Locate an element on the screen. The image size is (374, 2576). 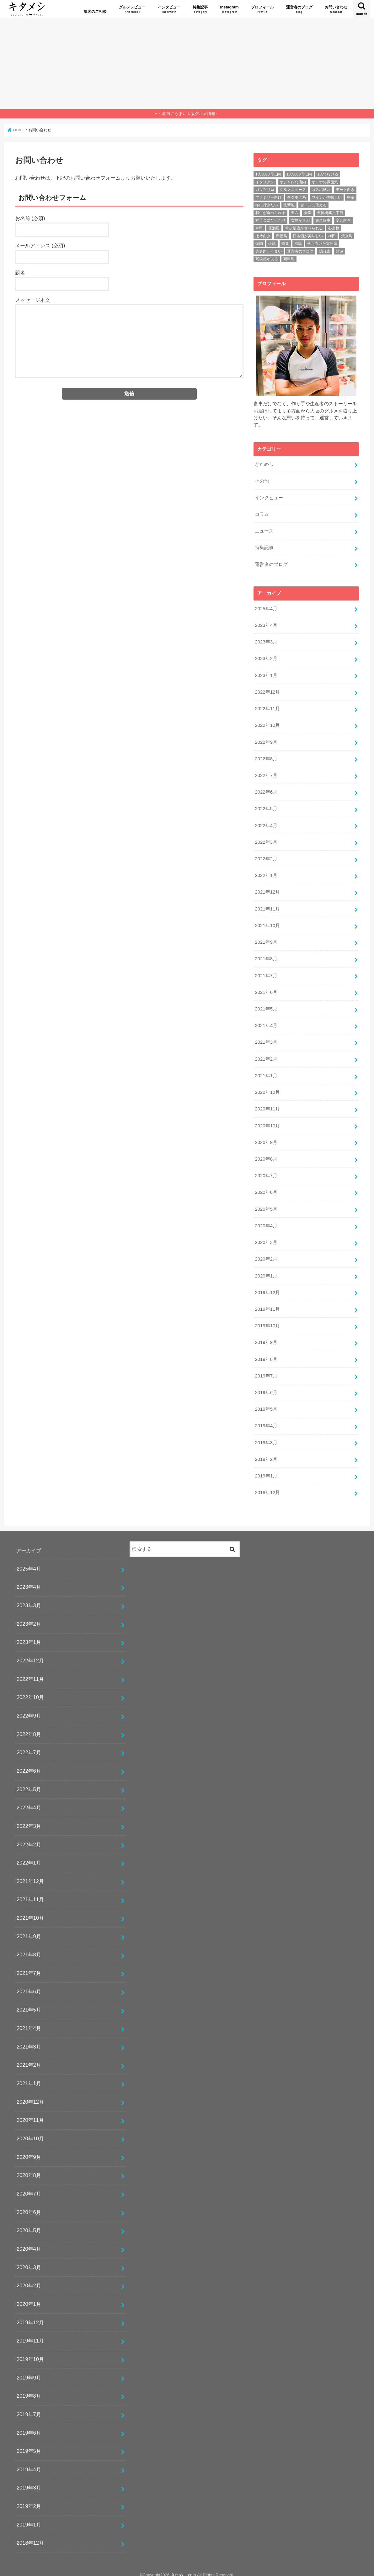
2021年6月 is located at coordinates (266, 989).